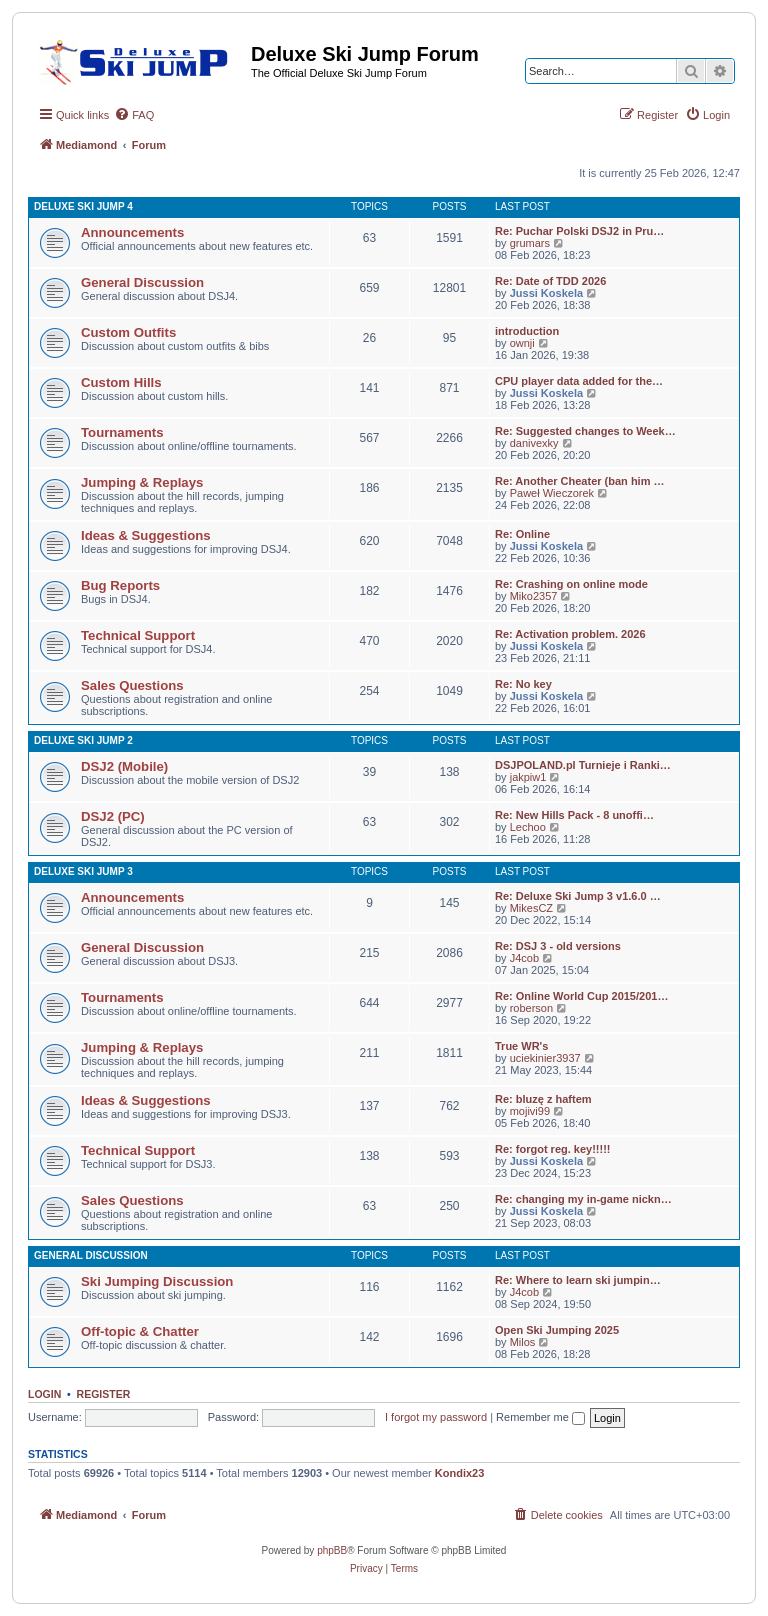 The image size is (768, 1616). Describe the element at coordinates (83, 740) in the screenshot. I see `Deluxe Ski Jump 2` at that location.